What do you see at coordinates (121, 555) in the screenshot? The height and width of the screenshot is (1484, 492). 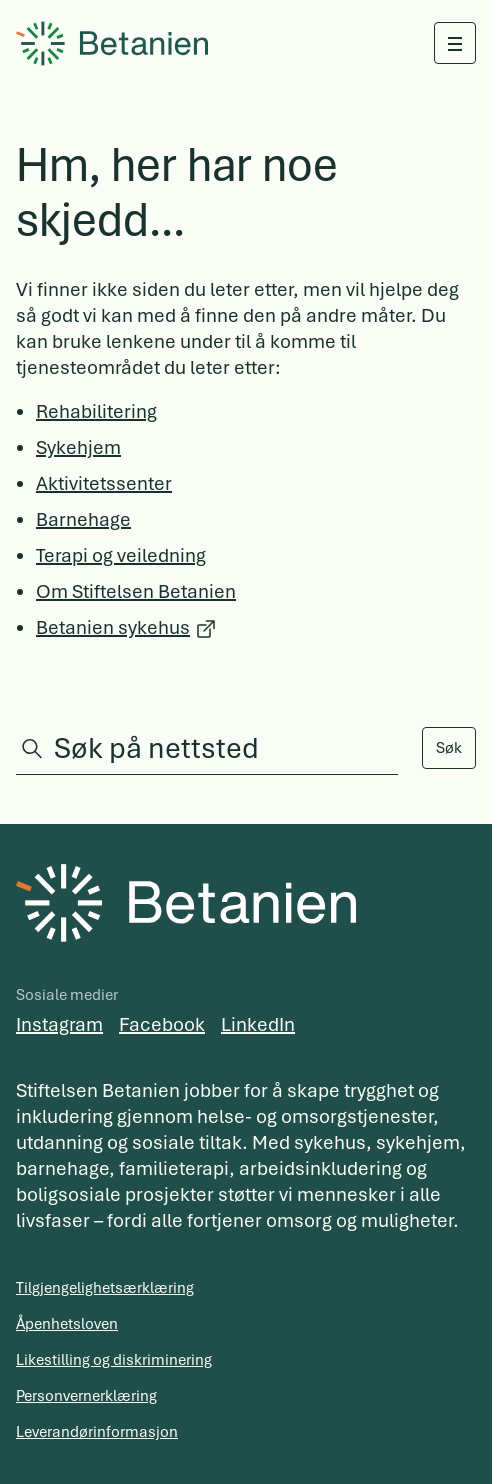 I see `Terapi og veiledning` at bounding box center [121, 555].